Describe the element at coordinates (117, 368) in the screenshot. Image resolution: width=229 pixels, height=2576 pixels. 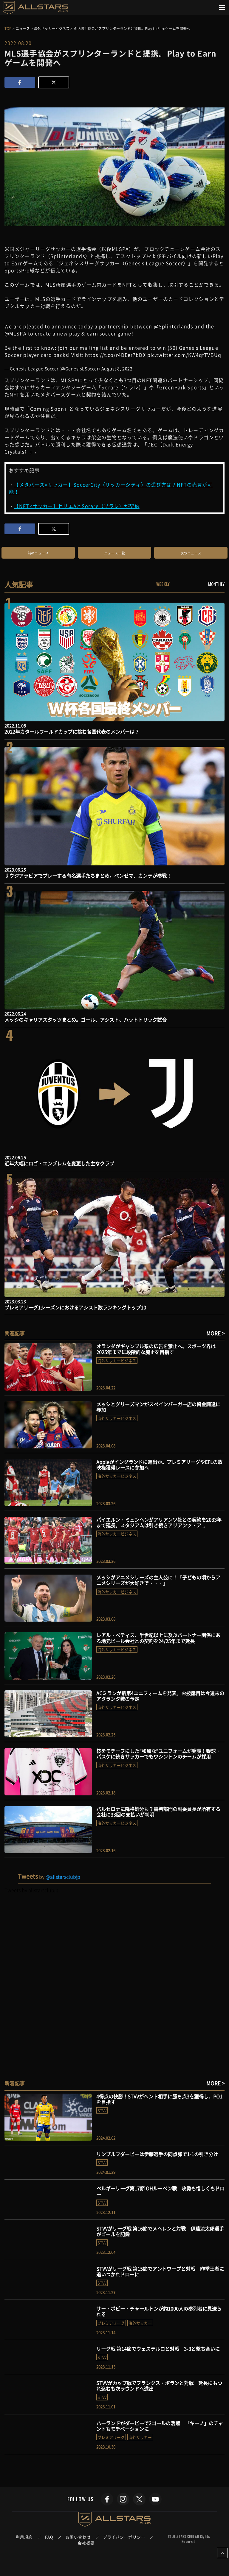
I see `August 8, 2022` at that location.